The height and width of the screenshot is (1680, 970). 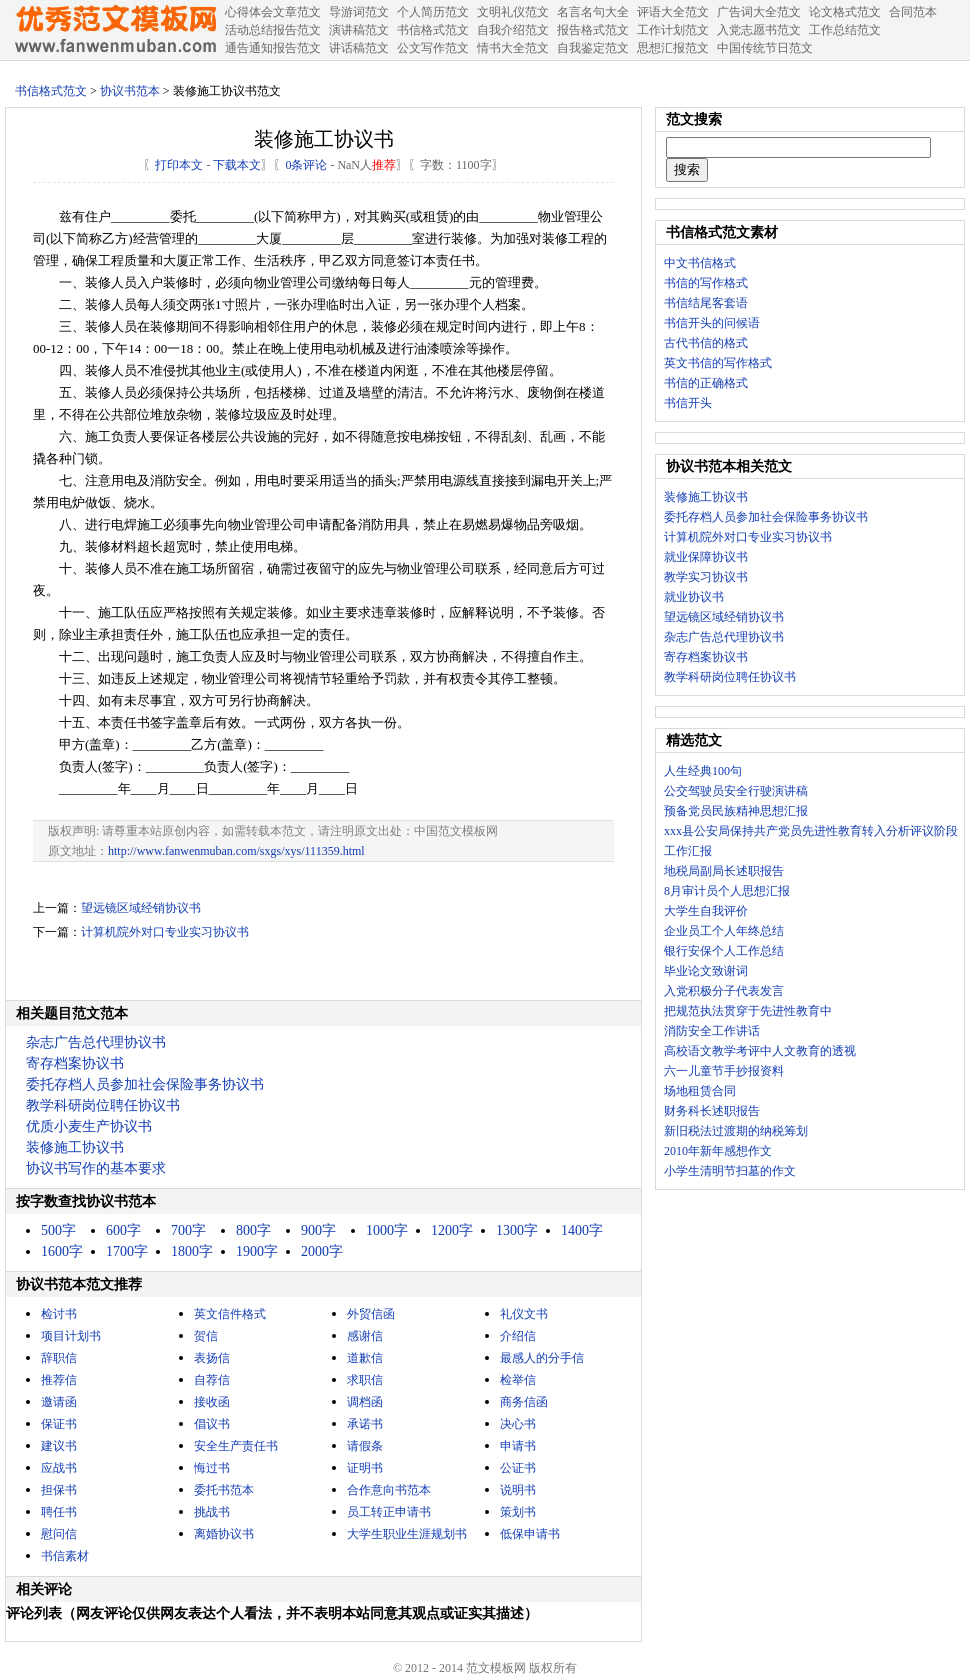 I want to click on 1900字, so click(x=257, y=1251).